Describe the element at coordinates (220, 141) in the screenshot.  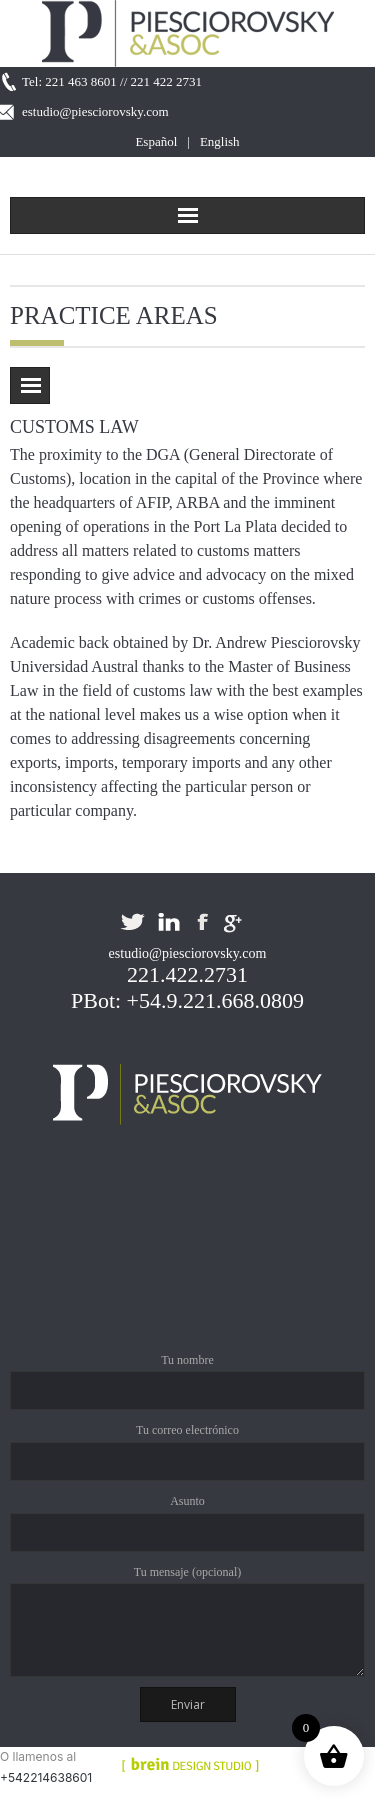
I see `English` at that location.